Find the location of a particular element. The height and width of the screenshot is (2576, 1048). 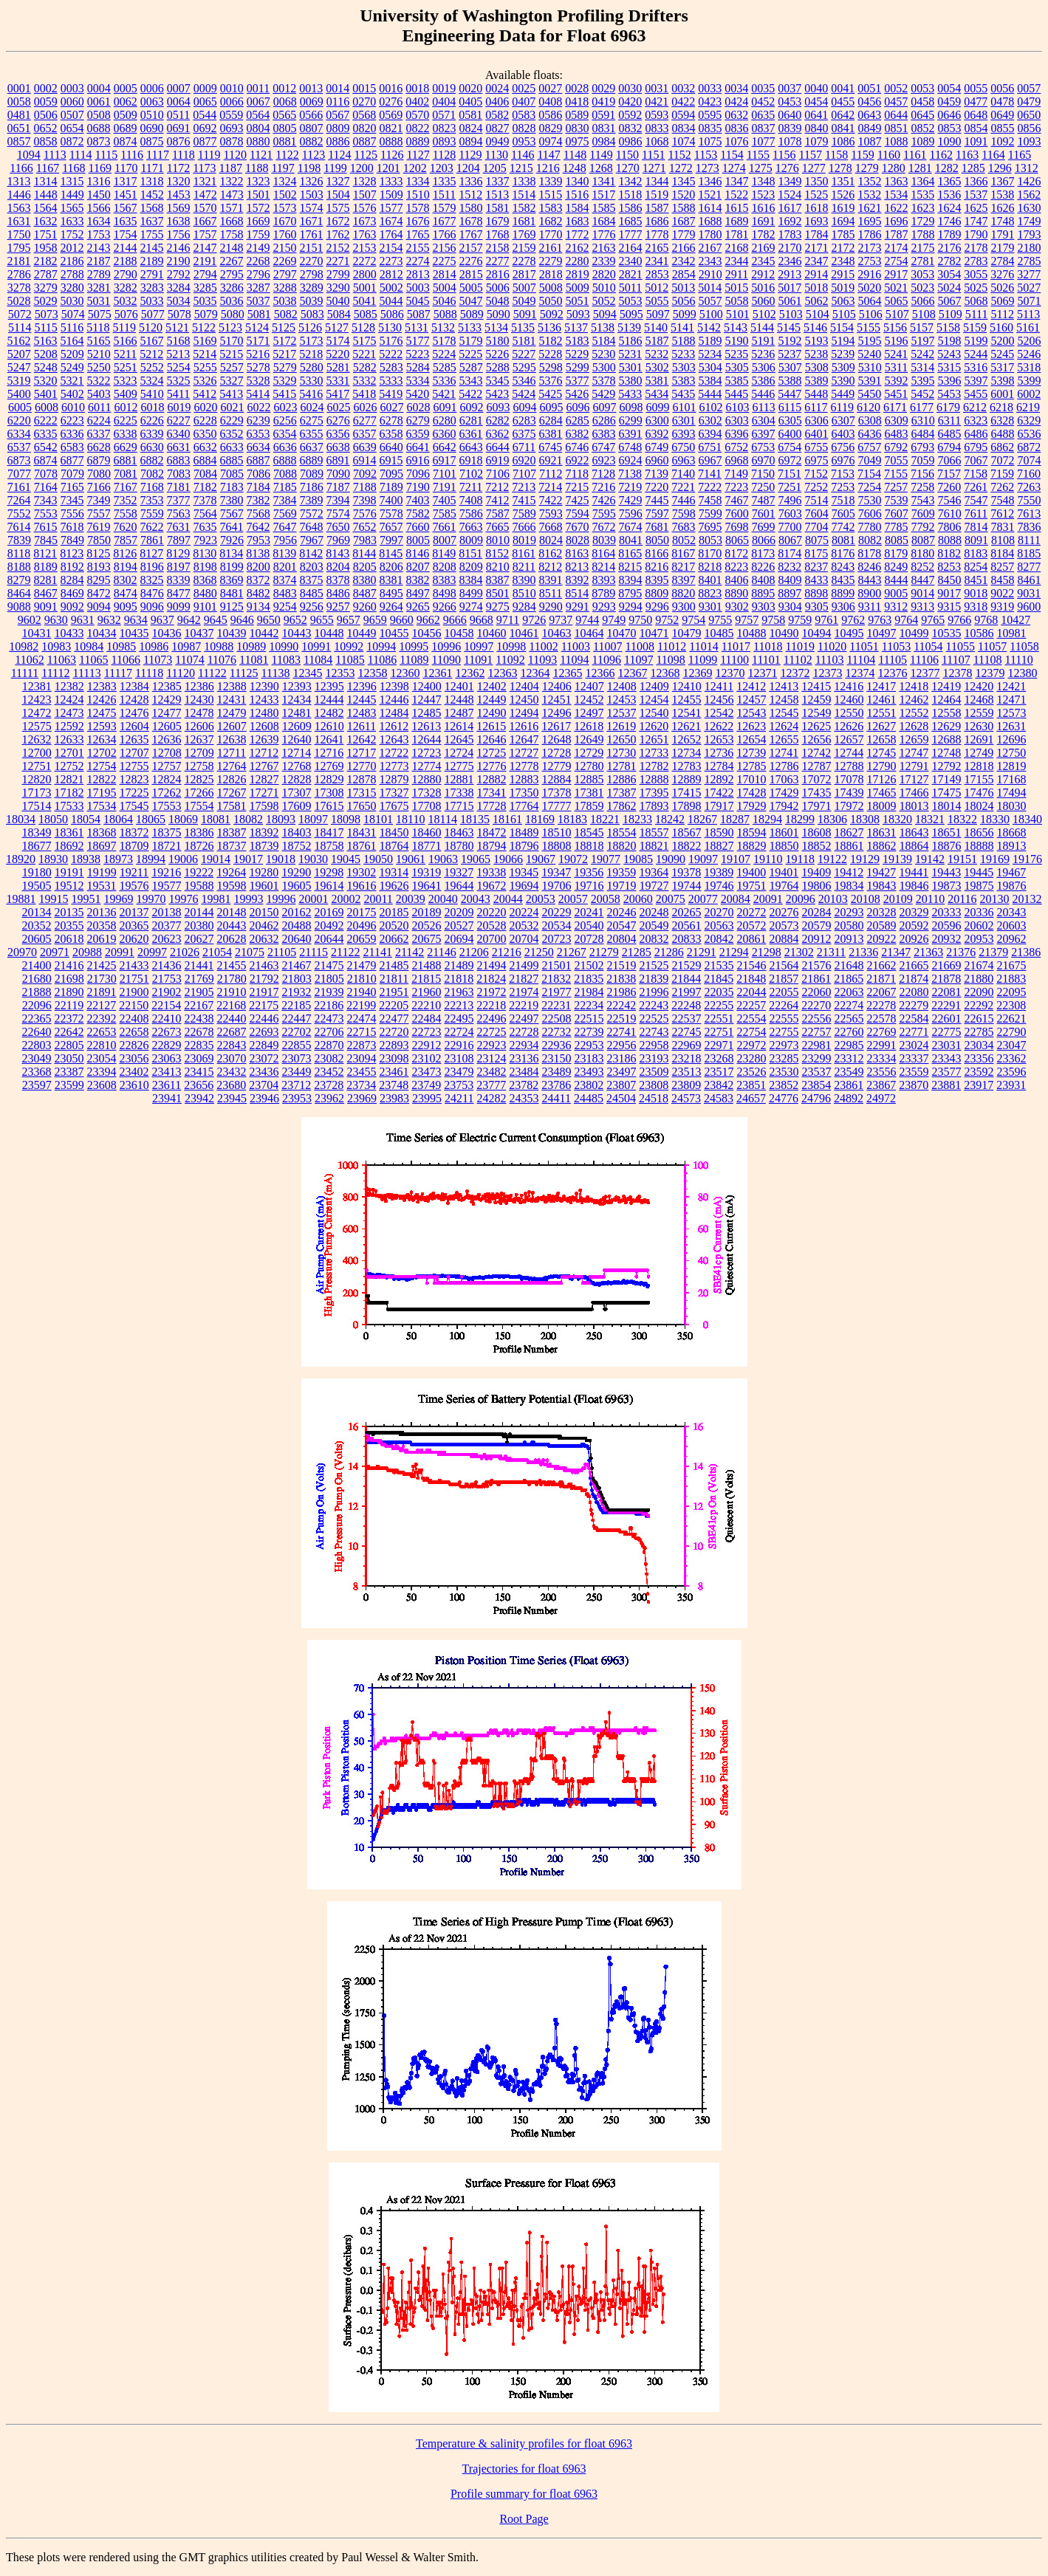

24573 is located at coordinates (686, 1098).